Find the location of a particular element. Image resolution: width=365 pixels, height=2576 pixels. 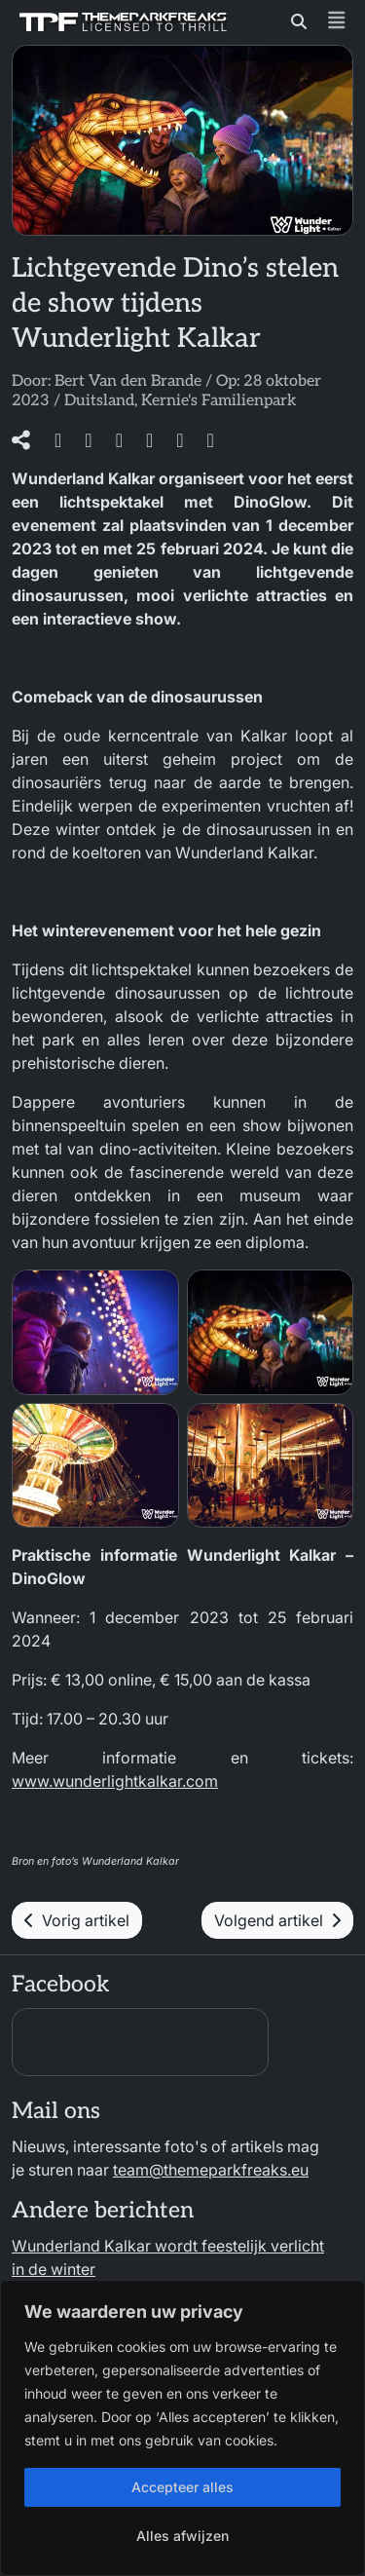

Accepteer alles is located at coordinates (182, 2487).